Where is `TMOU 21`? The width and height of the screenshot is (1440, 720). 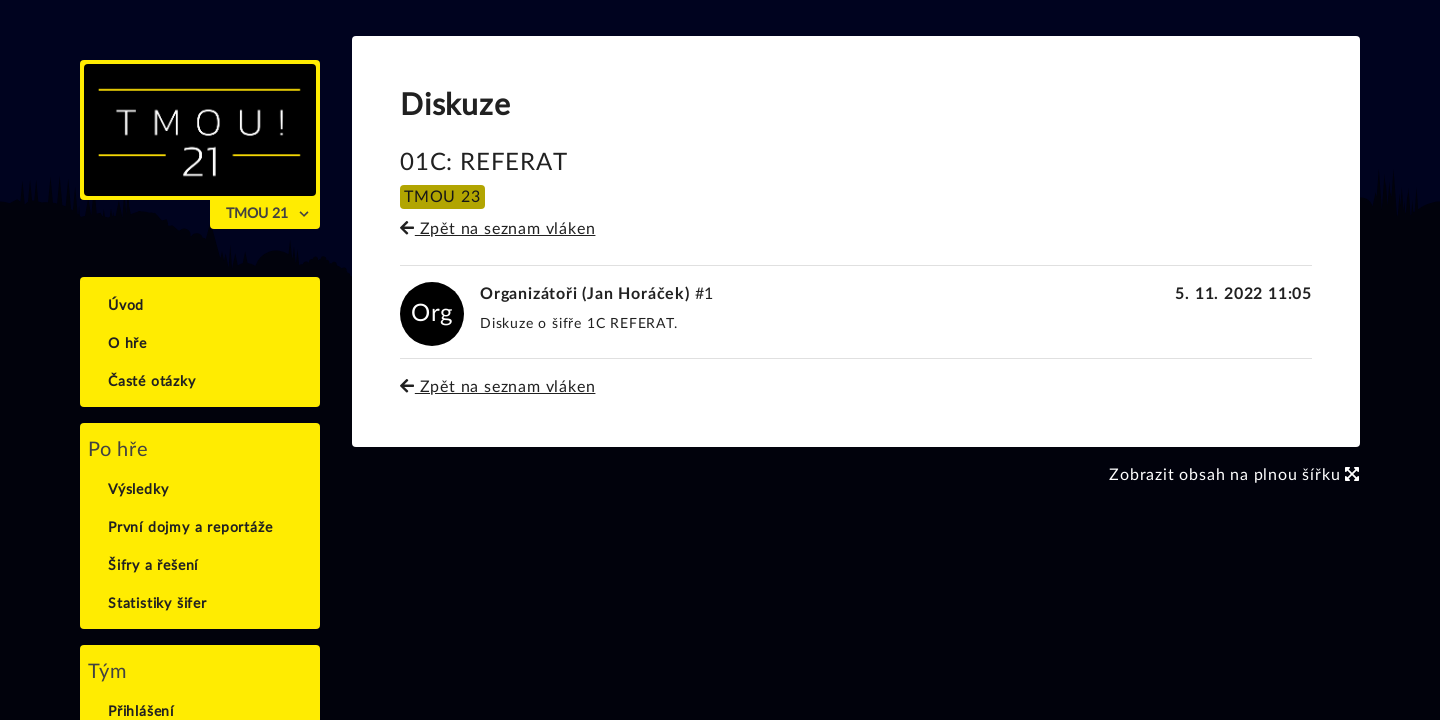 TMOU 21 is located at coordinates (257, 214).